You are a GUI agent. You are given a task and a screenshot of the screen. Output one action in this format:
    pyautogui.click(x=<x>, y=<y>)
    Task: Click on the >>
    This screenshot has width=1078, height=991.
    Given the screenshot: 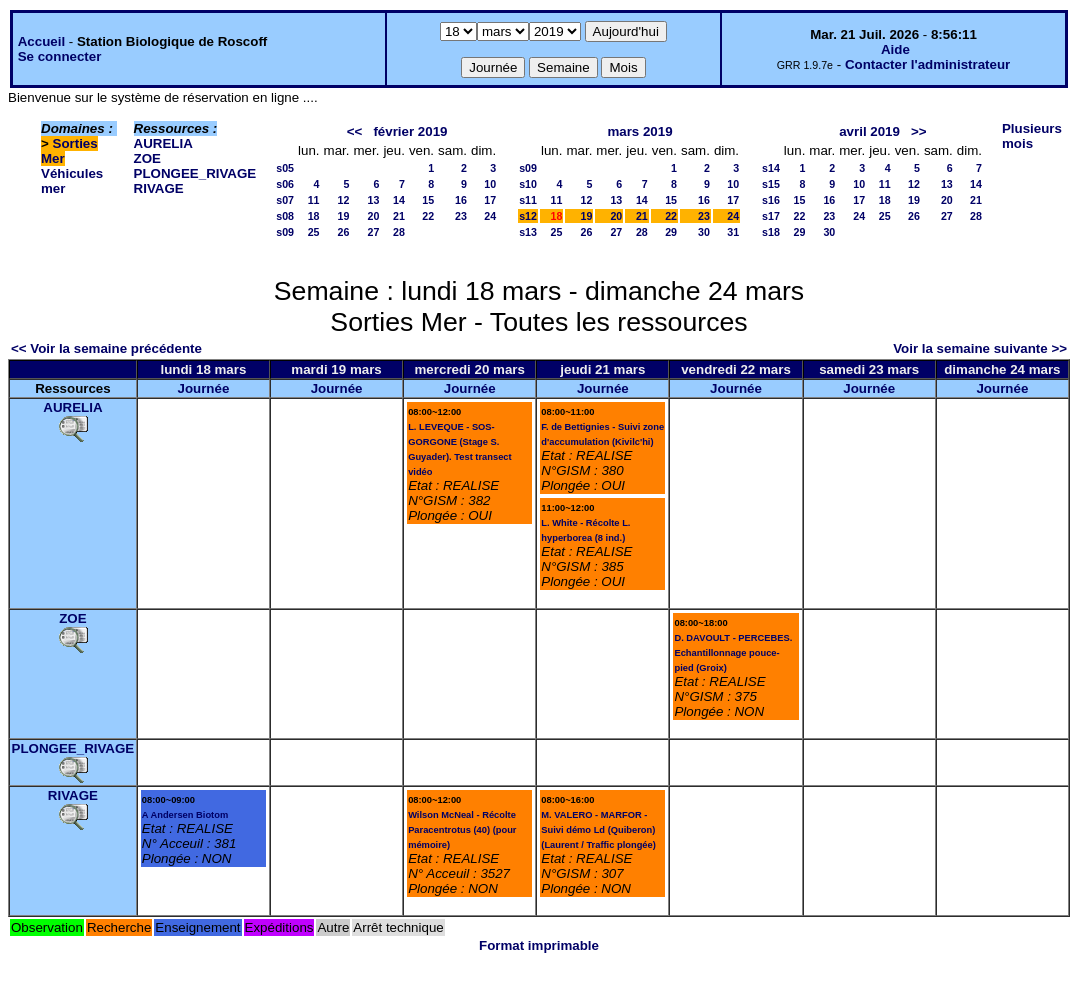 What is the action you would take?
    pyautogui.click(x=919, y=131)
    